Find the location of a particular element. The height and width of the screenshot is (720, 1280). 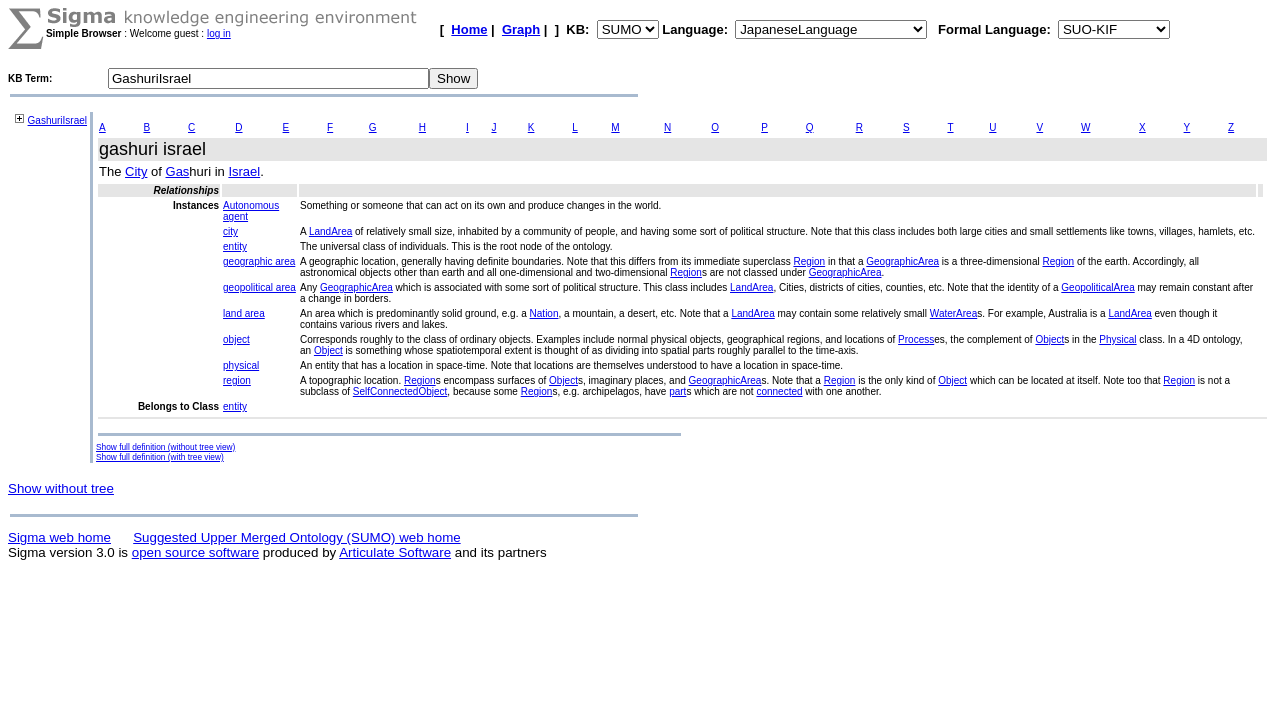

open source software is located at coordinates (195, 552).